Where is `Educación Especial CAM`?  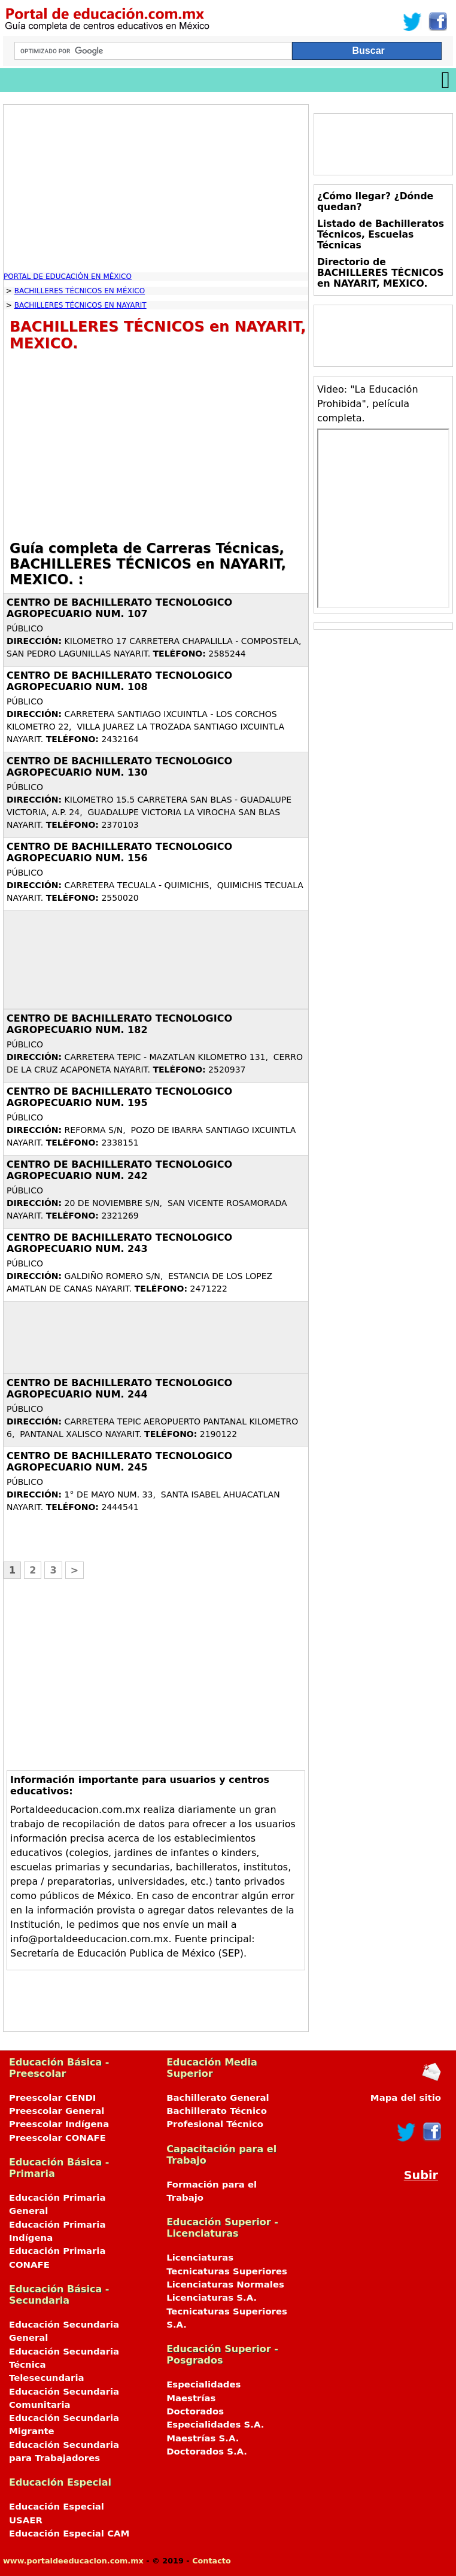 Educación Especial CAM is located at coordinates (69, 2533).